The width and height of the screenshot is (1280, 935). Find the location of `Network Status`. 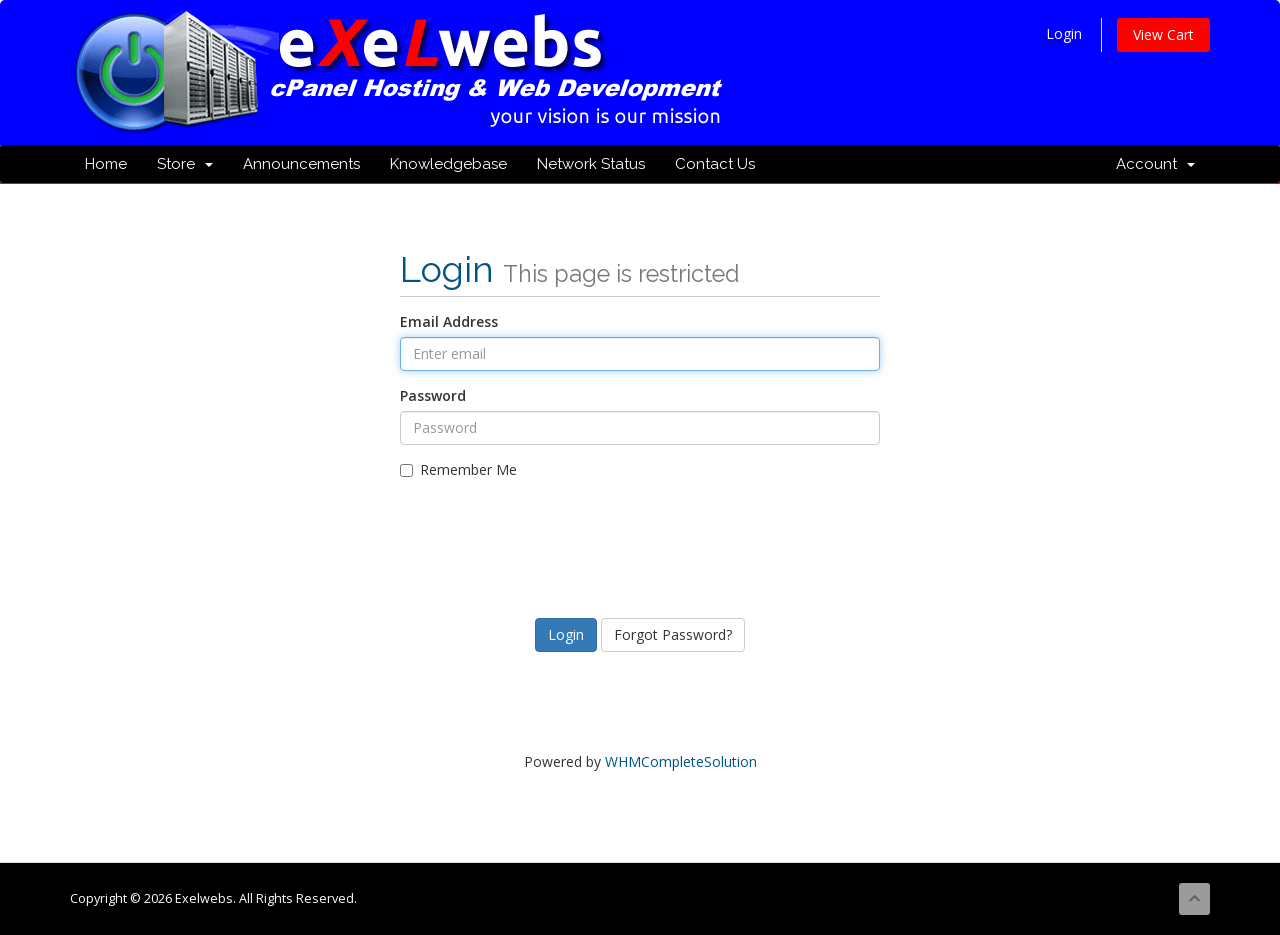

Network Status is located at coordinates (591, 164).